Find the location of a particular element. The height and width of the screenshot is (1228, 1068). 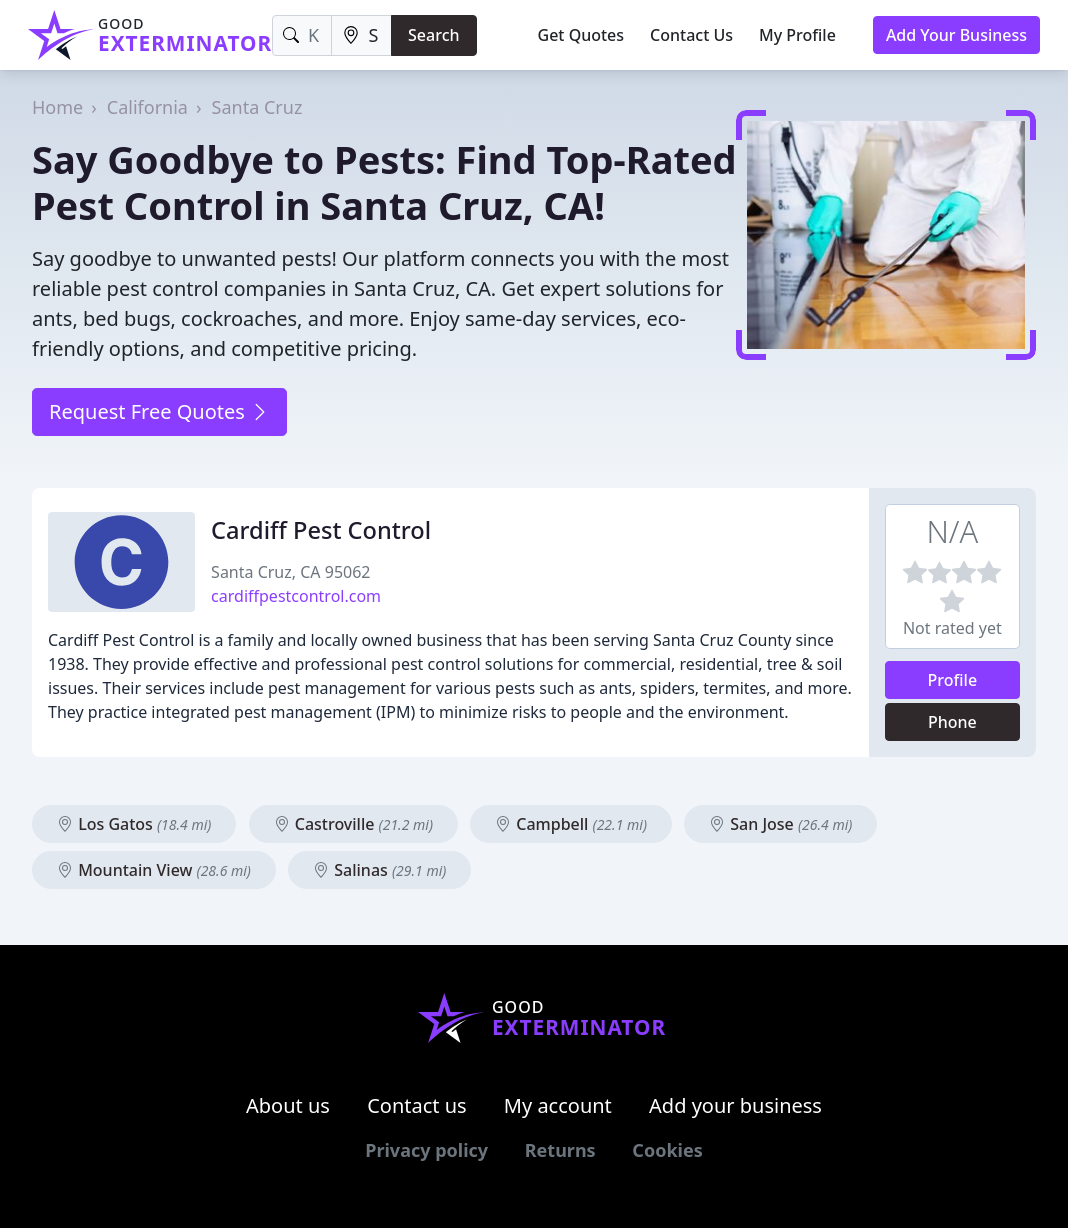

Privacy policy is located at coordinates (426, 1150).